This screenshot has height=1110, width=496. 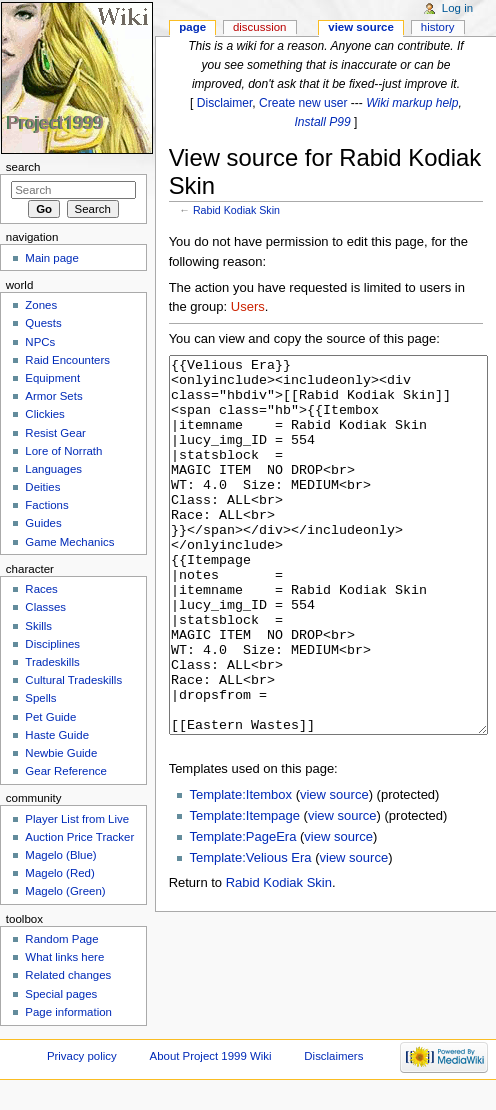 I want to click on Guides, so click(x=43, y=523).